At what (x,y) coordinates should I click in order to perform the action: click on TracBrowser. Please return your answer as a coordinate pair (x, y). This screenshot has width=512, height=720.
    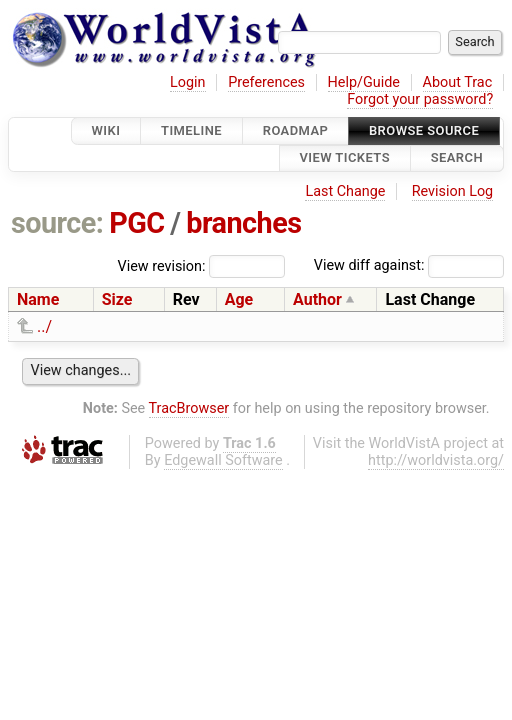
    Looking at the image, I should click on (189, 408).